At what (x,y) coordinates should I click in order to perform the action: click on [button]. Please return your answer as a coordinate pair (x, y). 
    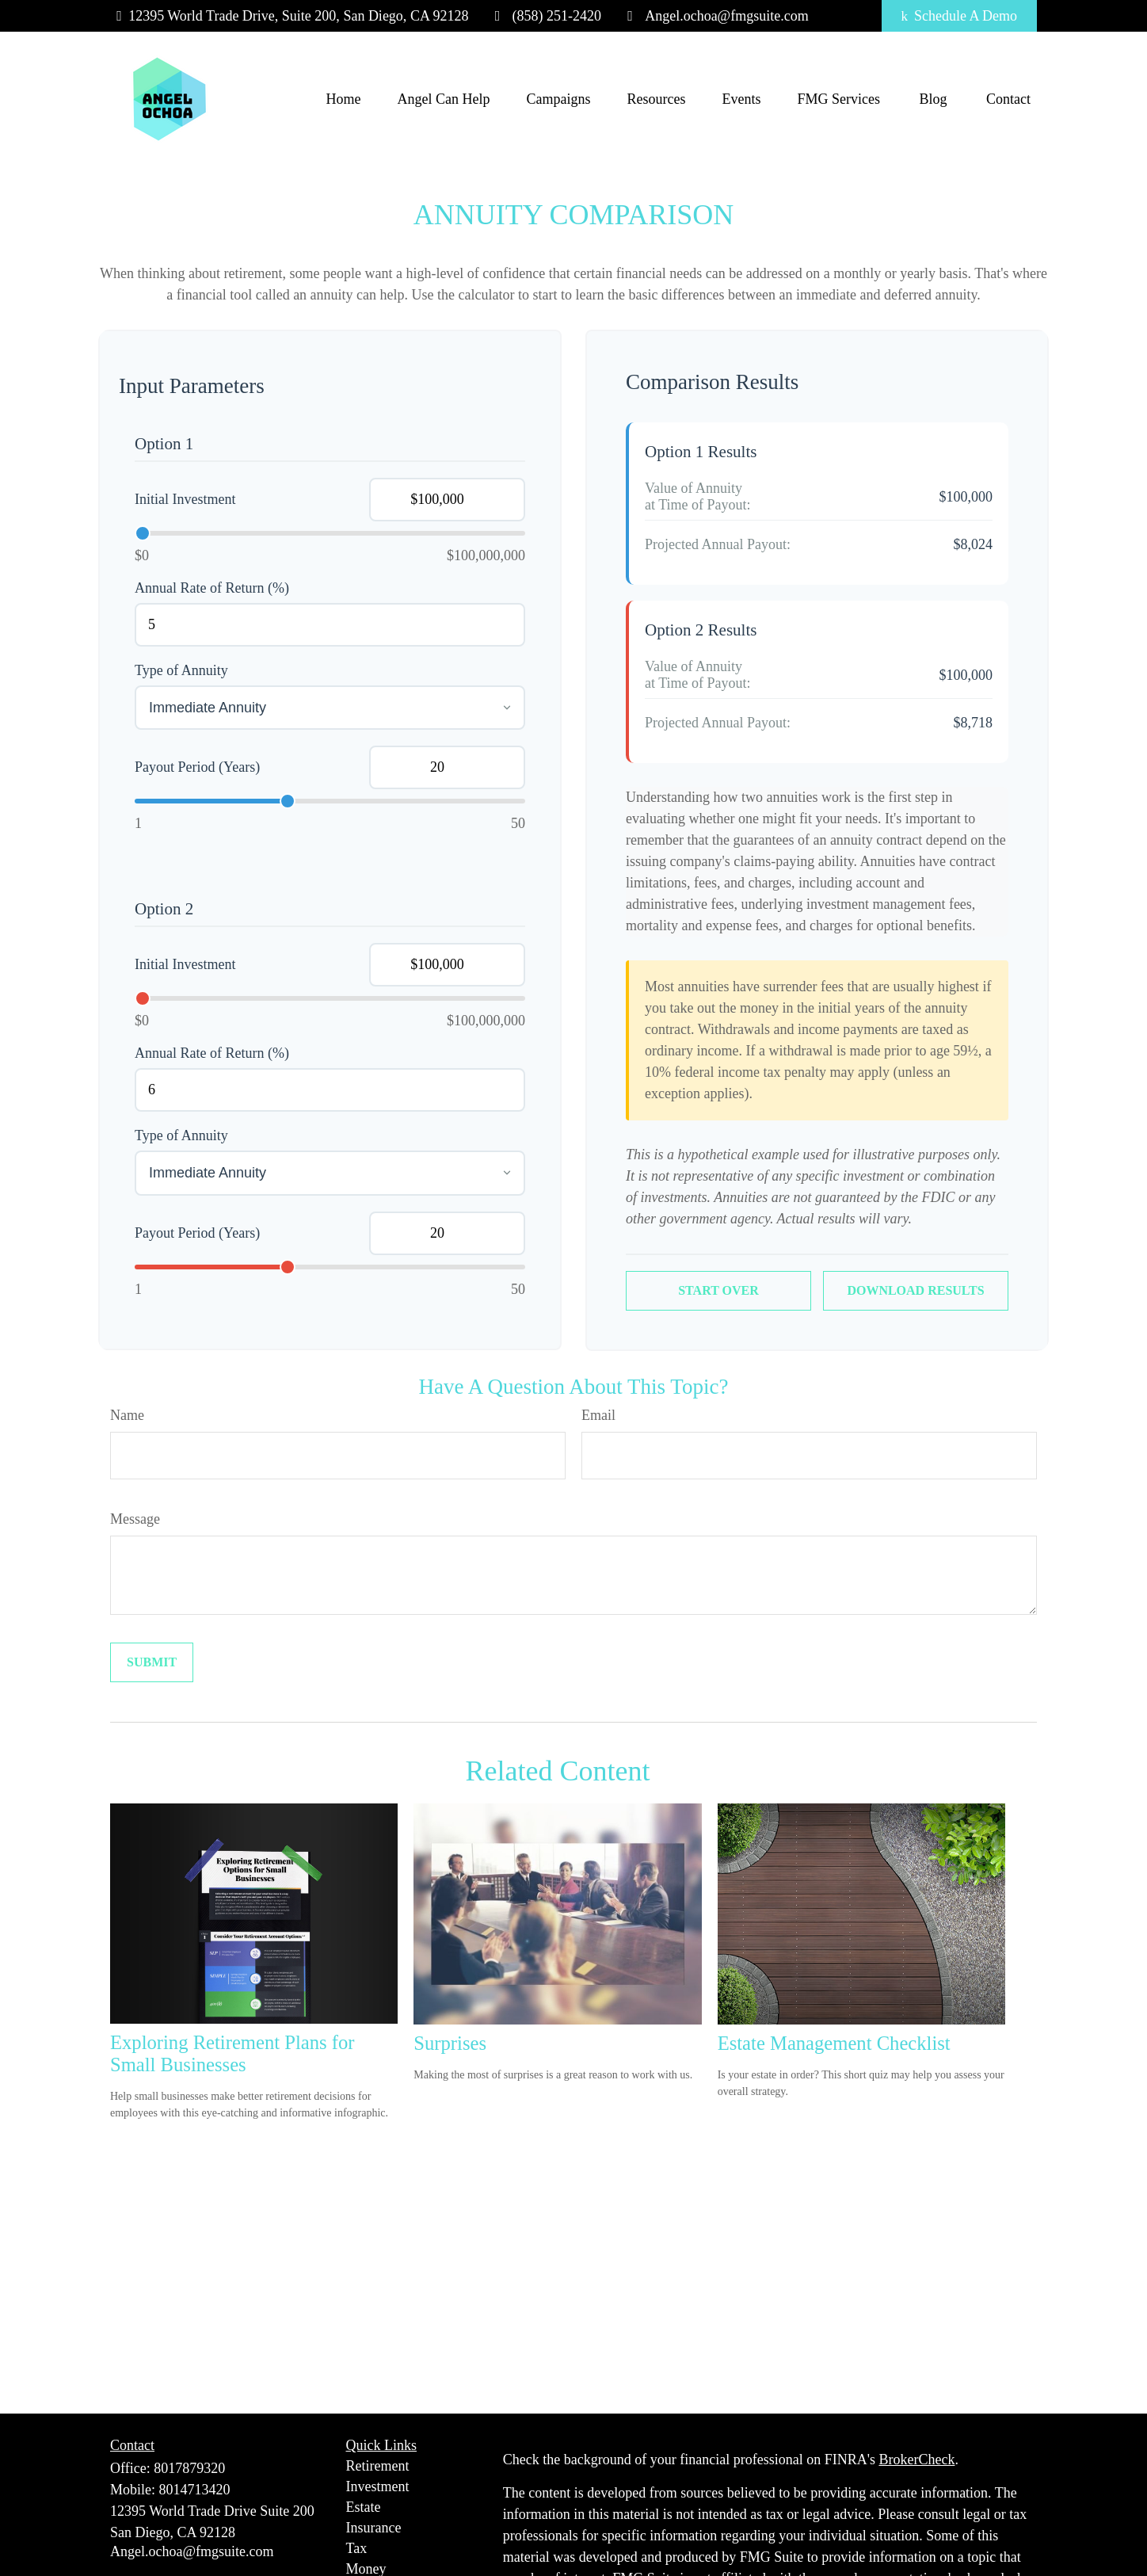
    Looking at the image, I should click on (344, 99).